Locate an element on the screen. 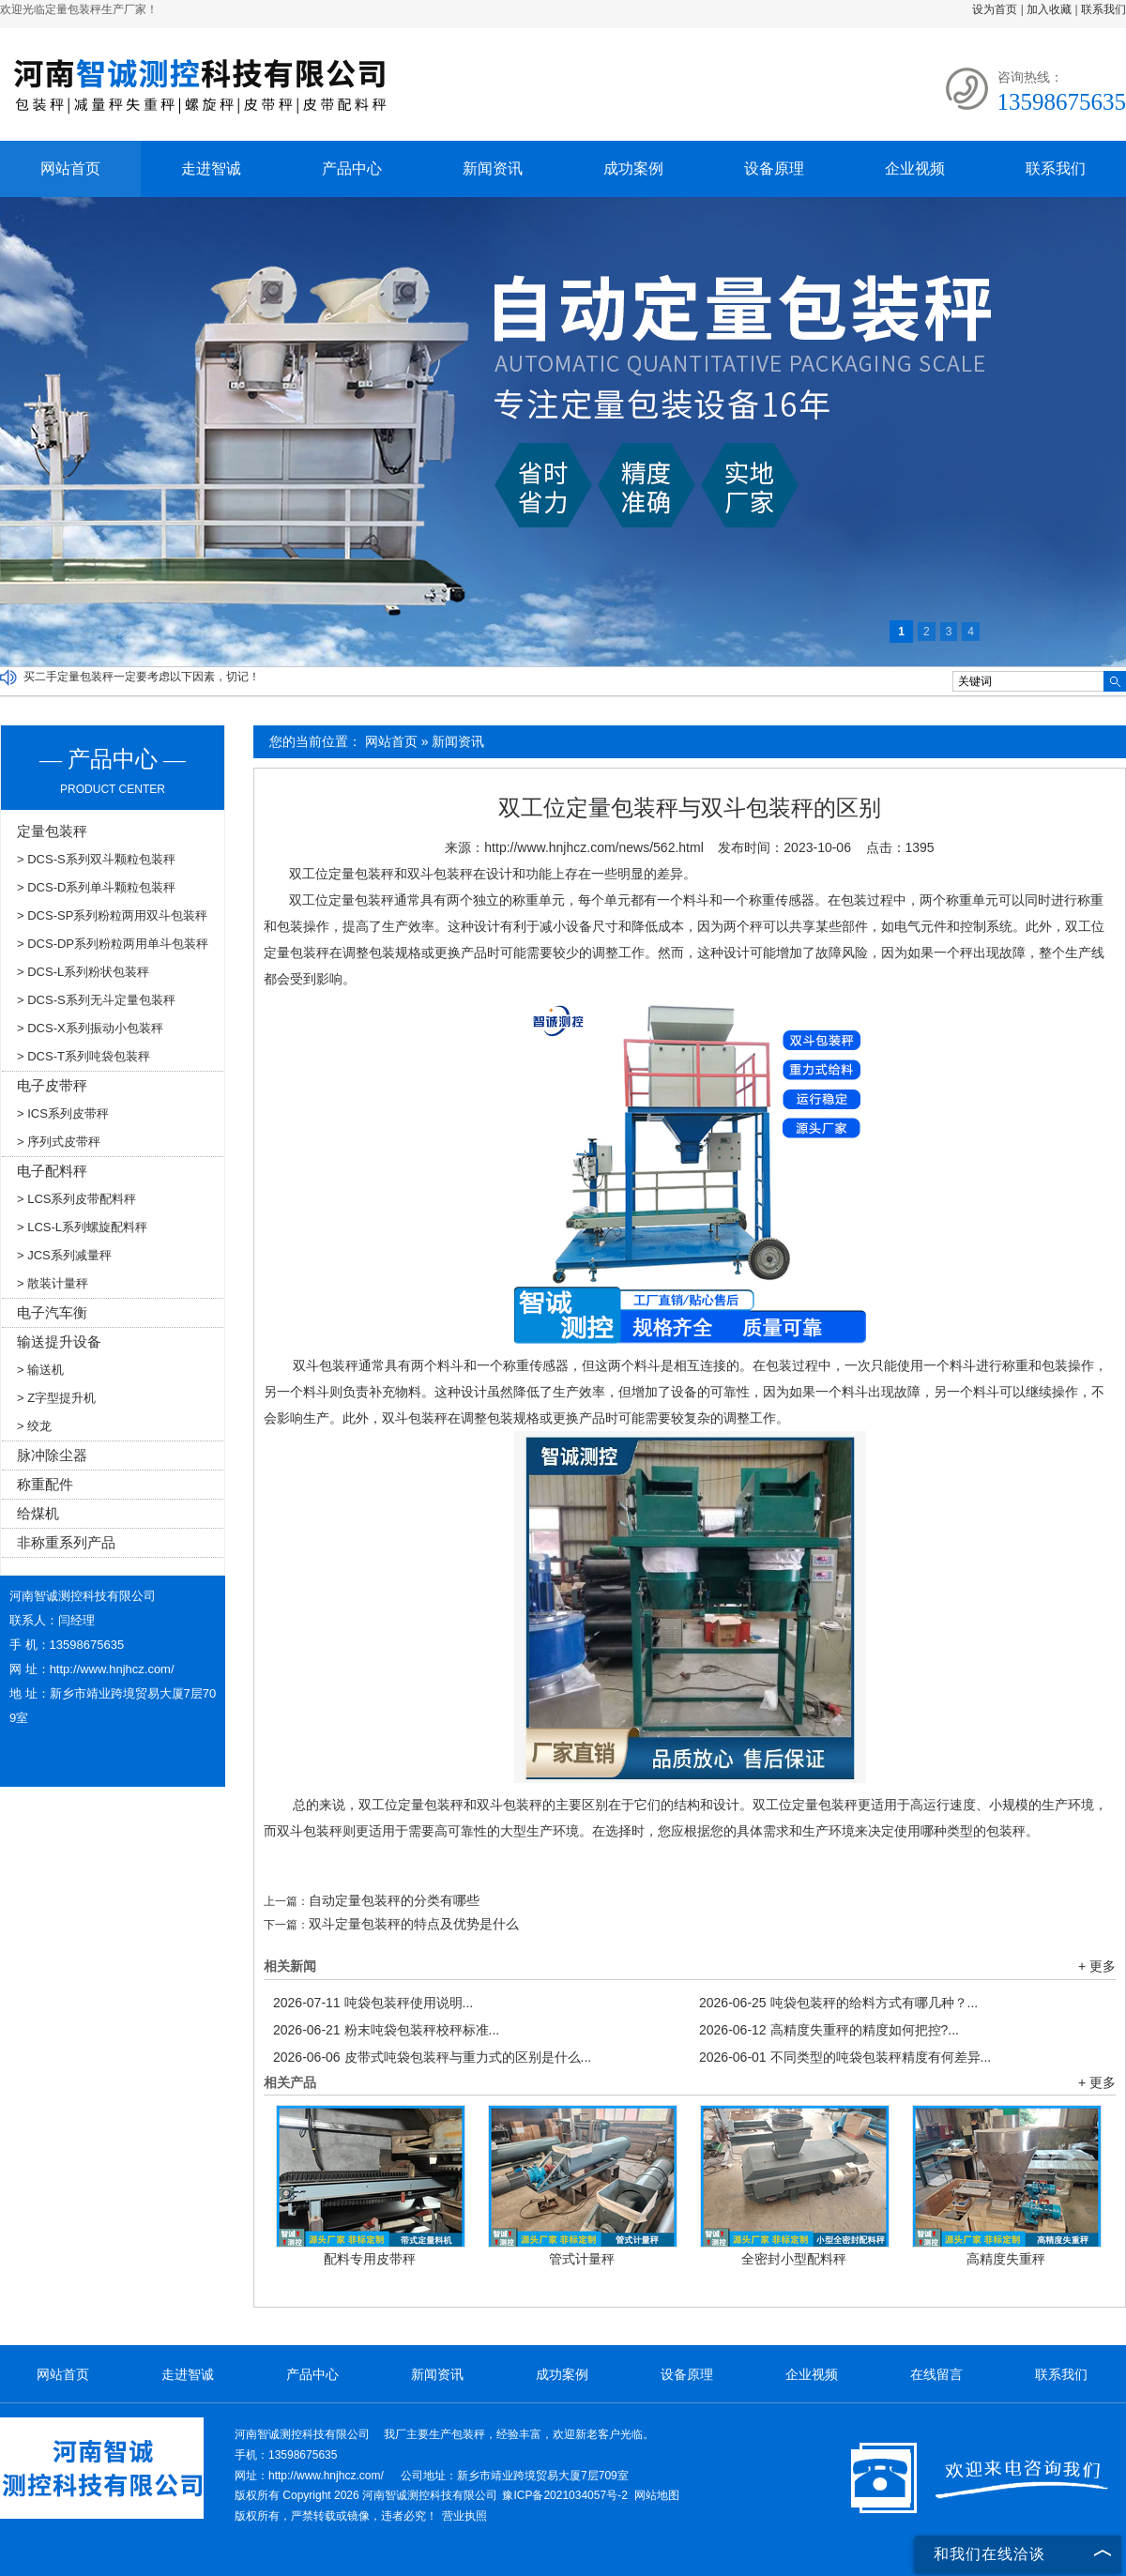  成功案例 is located at coordinates (633, 168).